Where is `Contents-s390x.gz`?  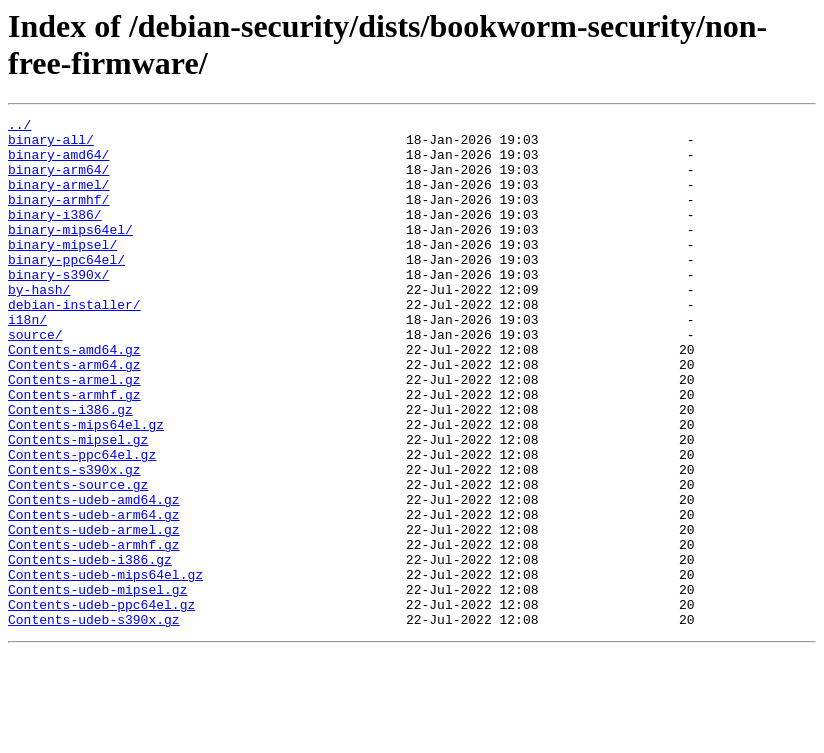 Contents-s390x.gz is located at coordinates (74, 541).